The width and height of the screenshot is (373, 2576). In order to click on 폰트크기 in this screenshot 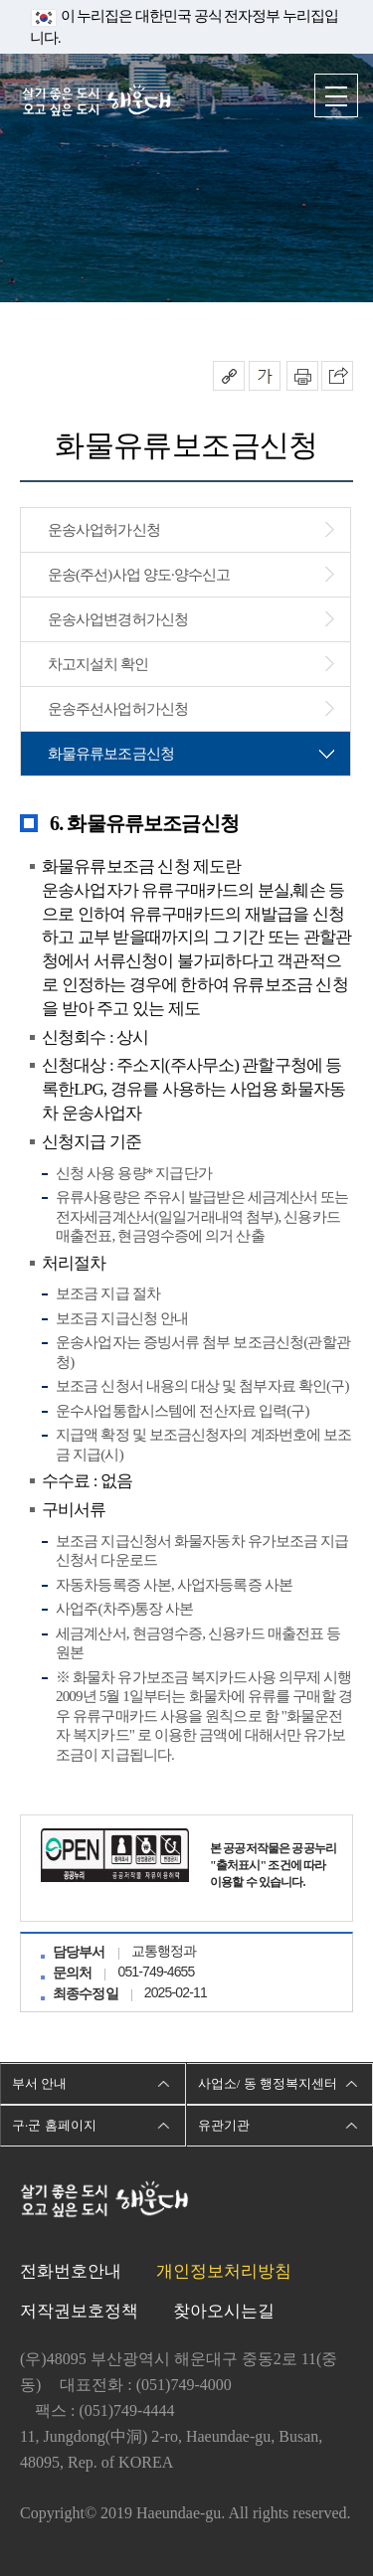, I will do `click(264, 376)`.